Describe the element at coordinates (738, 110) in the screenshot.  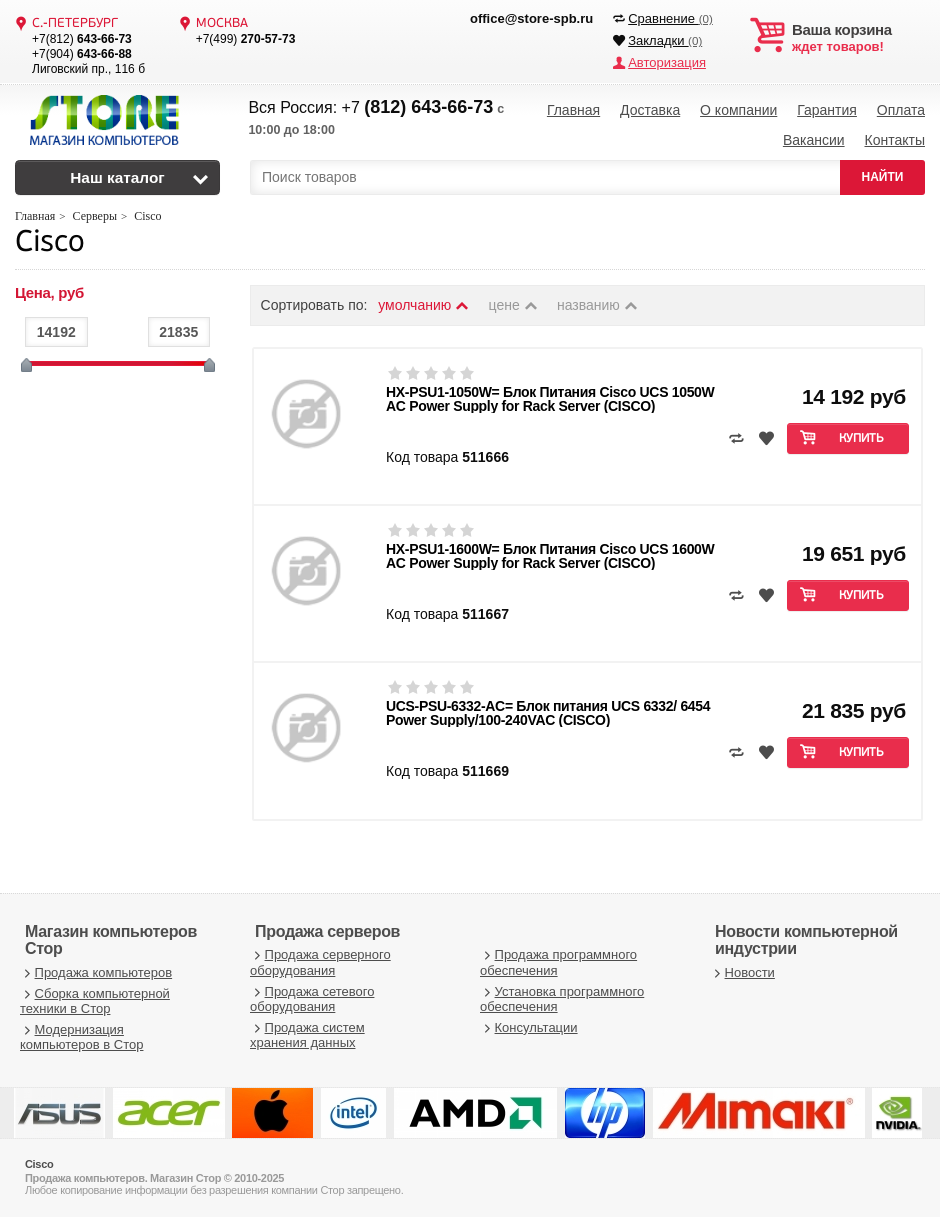
I see `О компании` at that location.